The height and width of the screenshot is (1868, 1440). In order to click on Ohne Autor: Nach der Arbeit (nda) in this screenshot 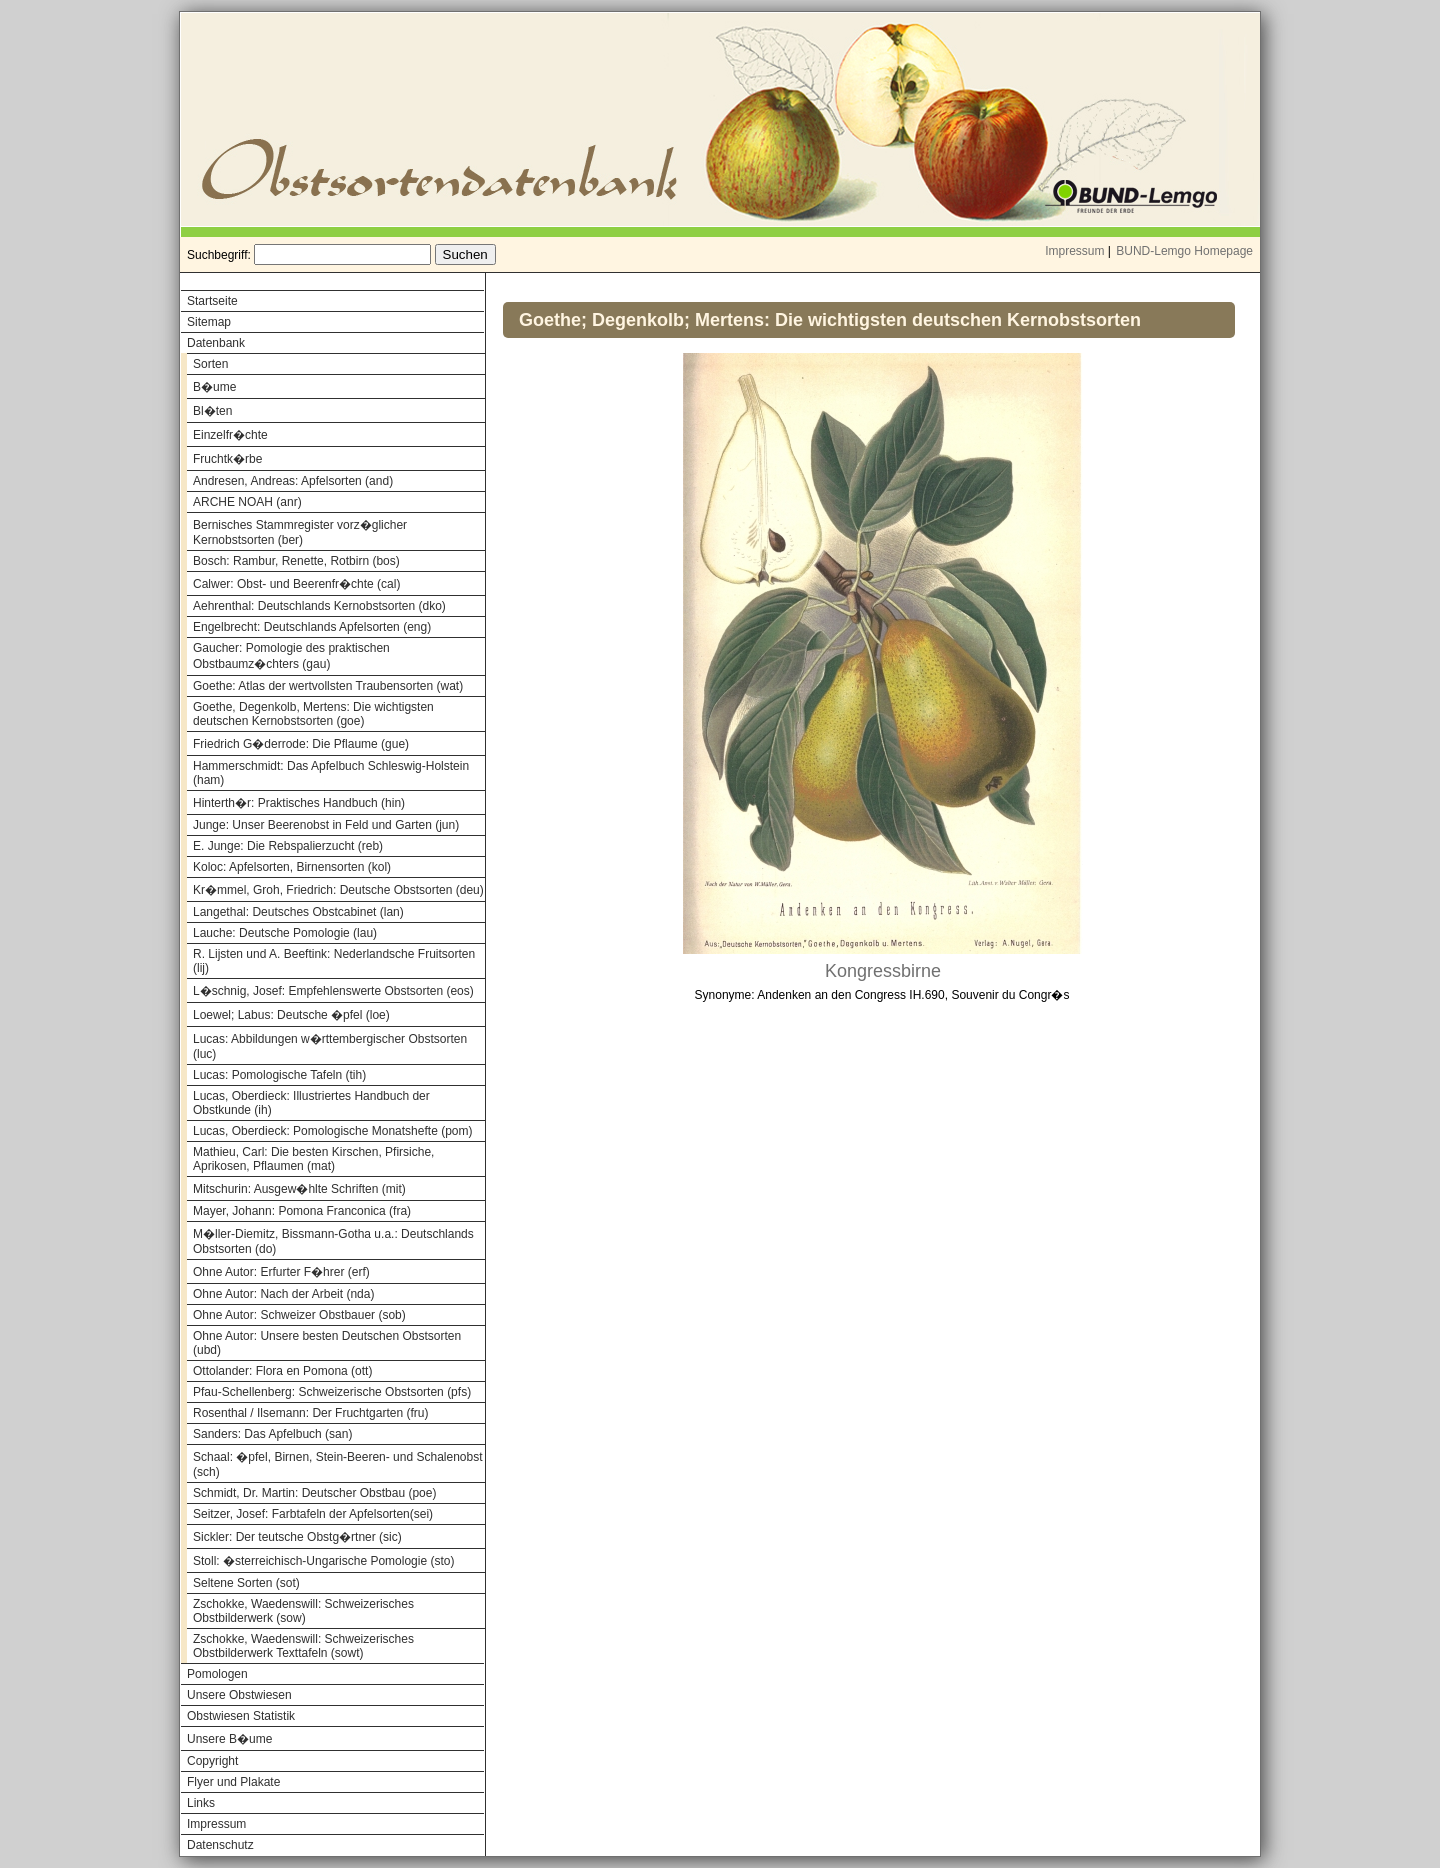, I will do `click(283, 1294)`.